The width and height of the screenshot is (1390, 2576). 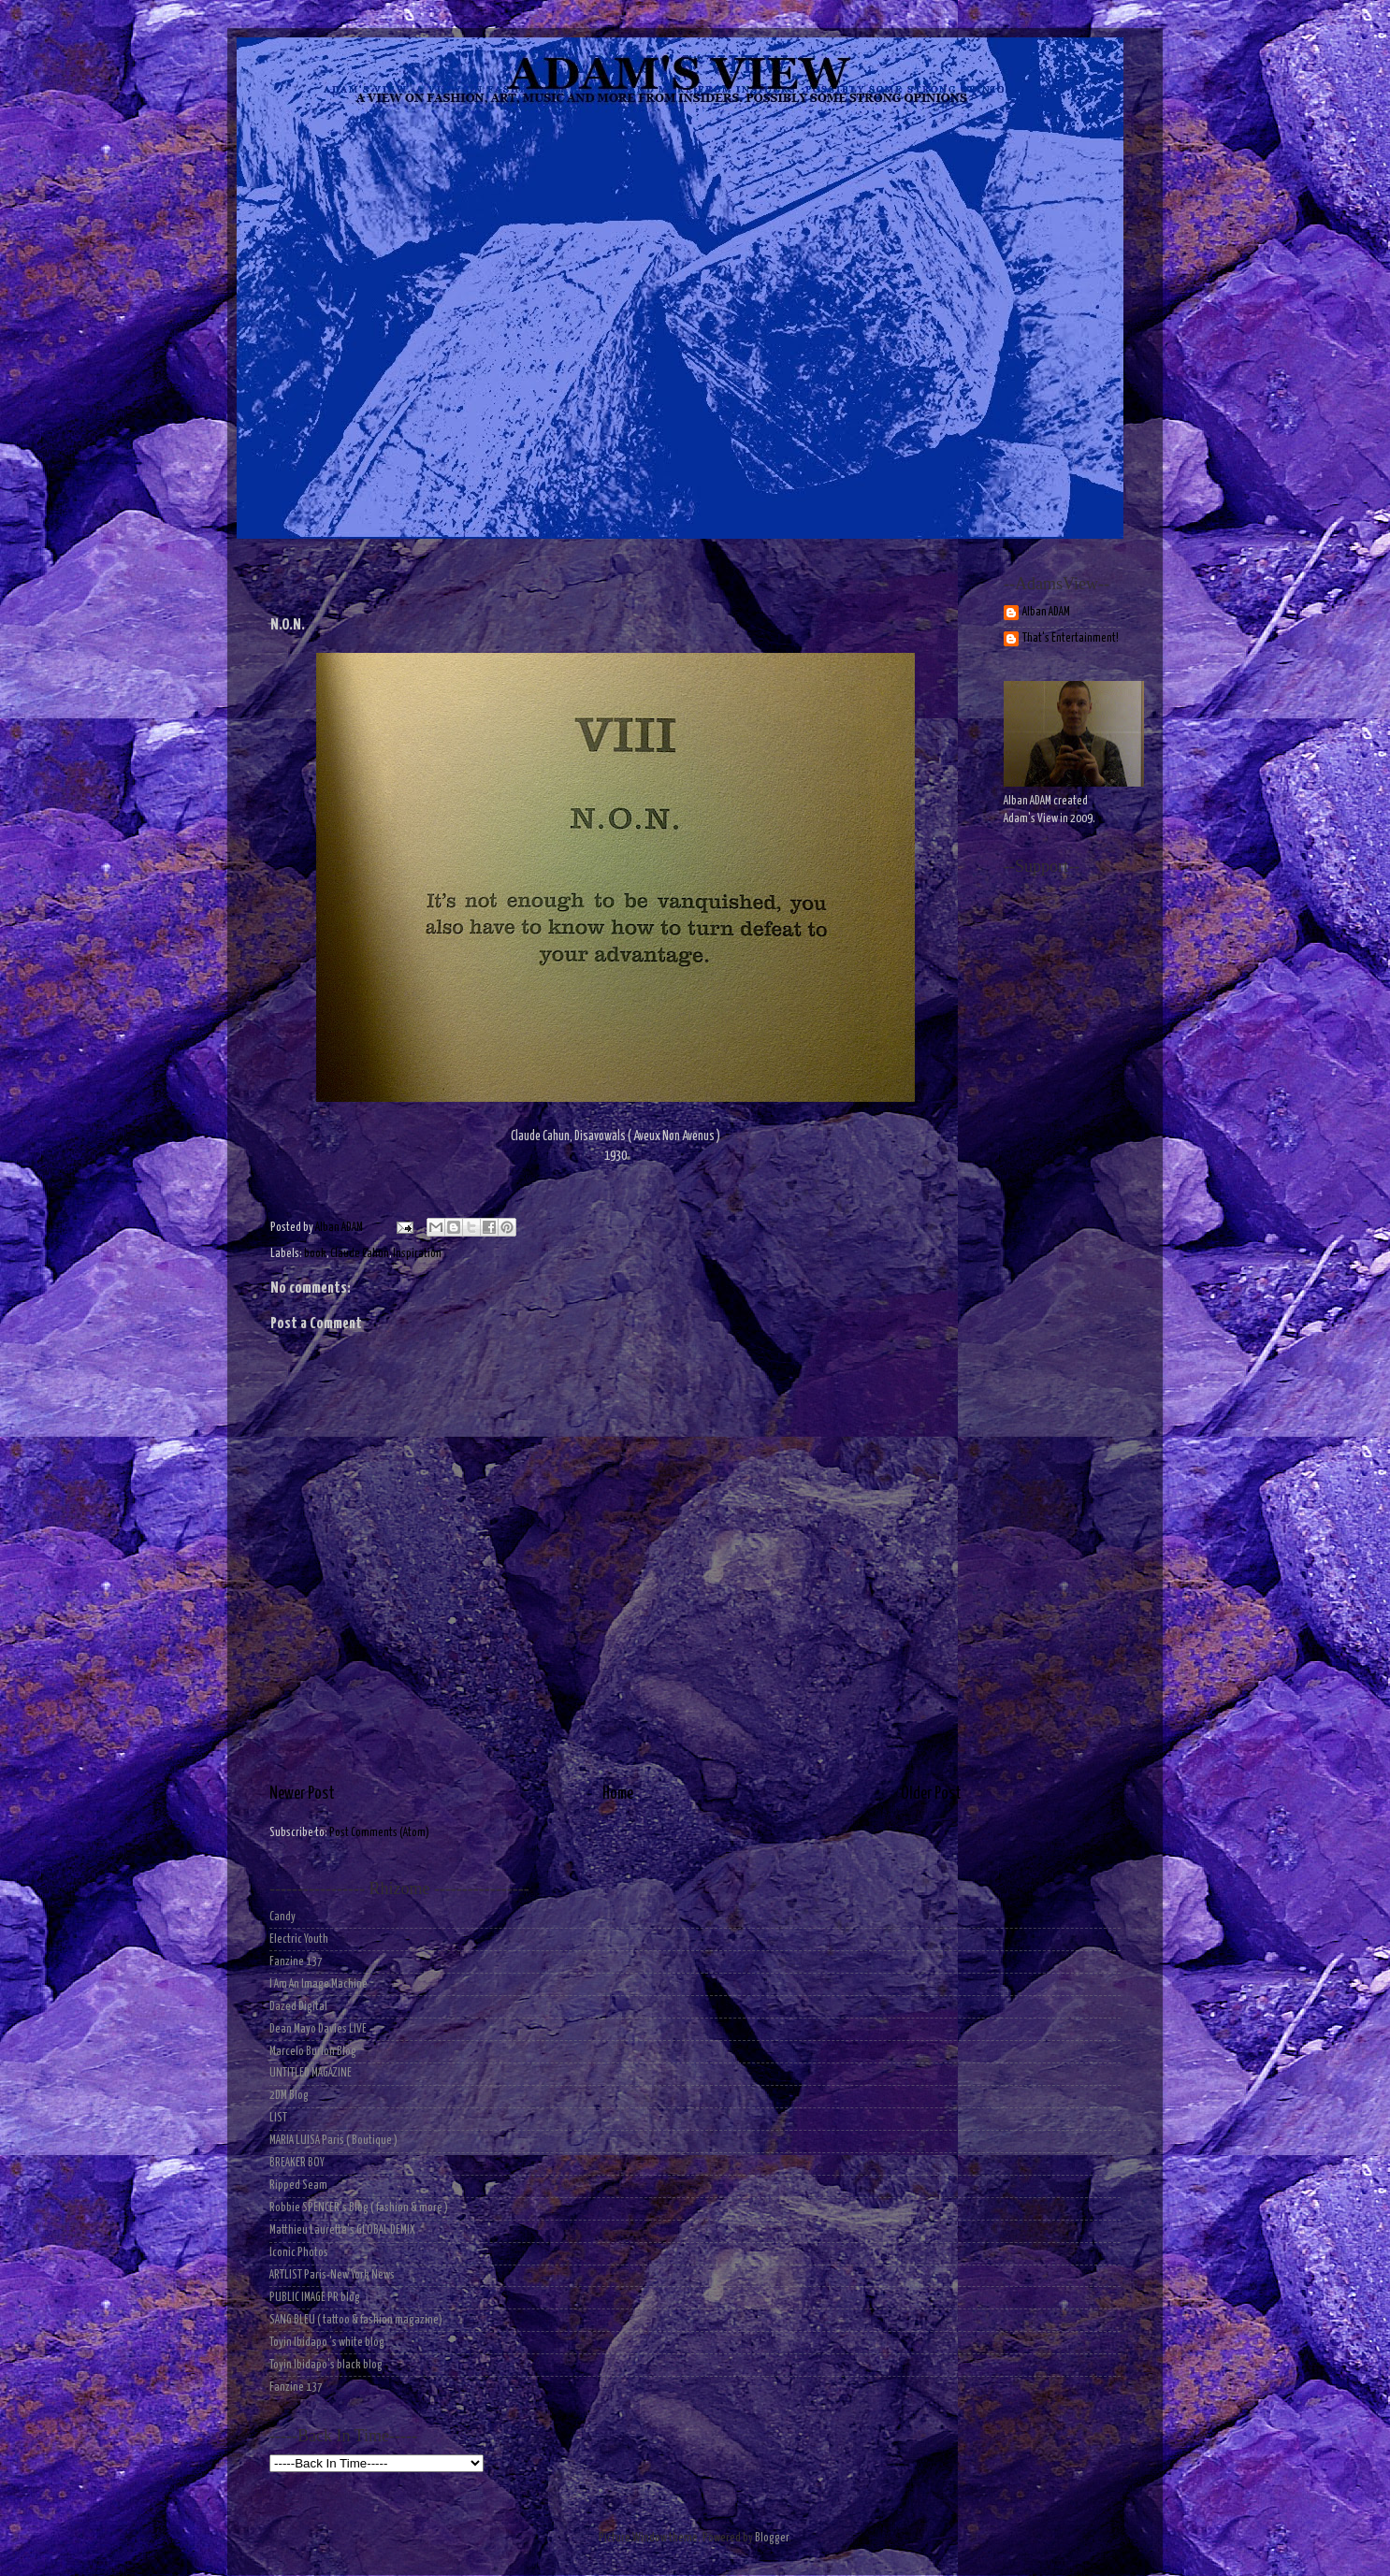 I want to click on 2DM Blog, so click(x=289, y=2096).